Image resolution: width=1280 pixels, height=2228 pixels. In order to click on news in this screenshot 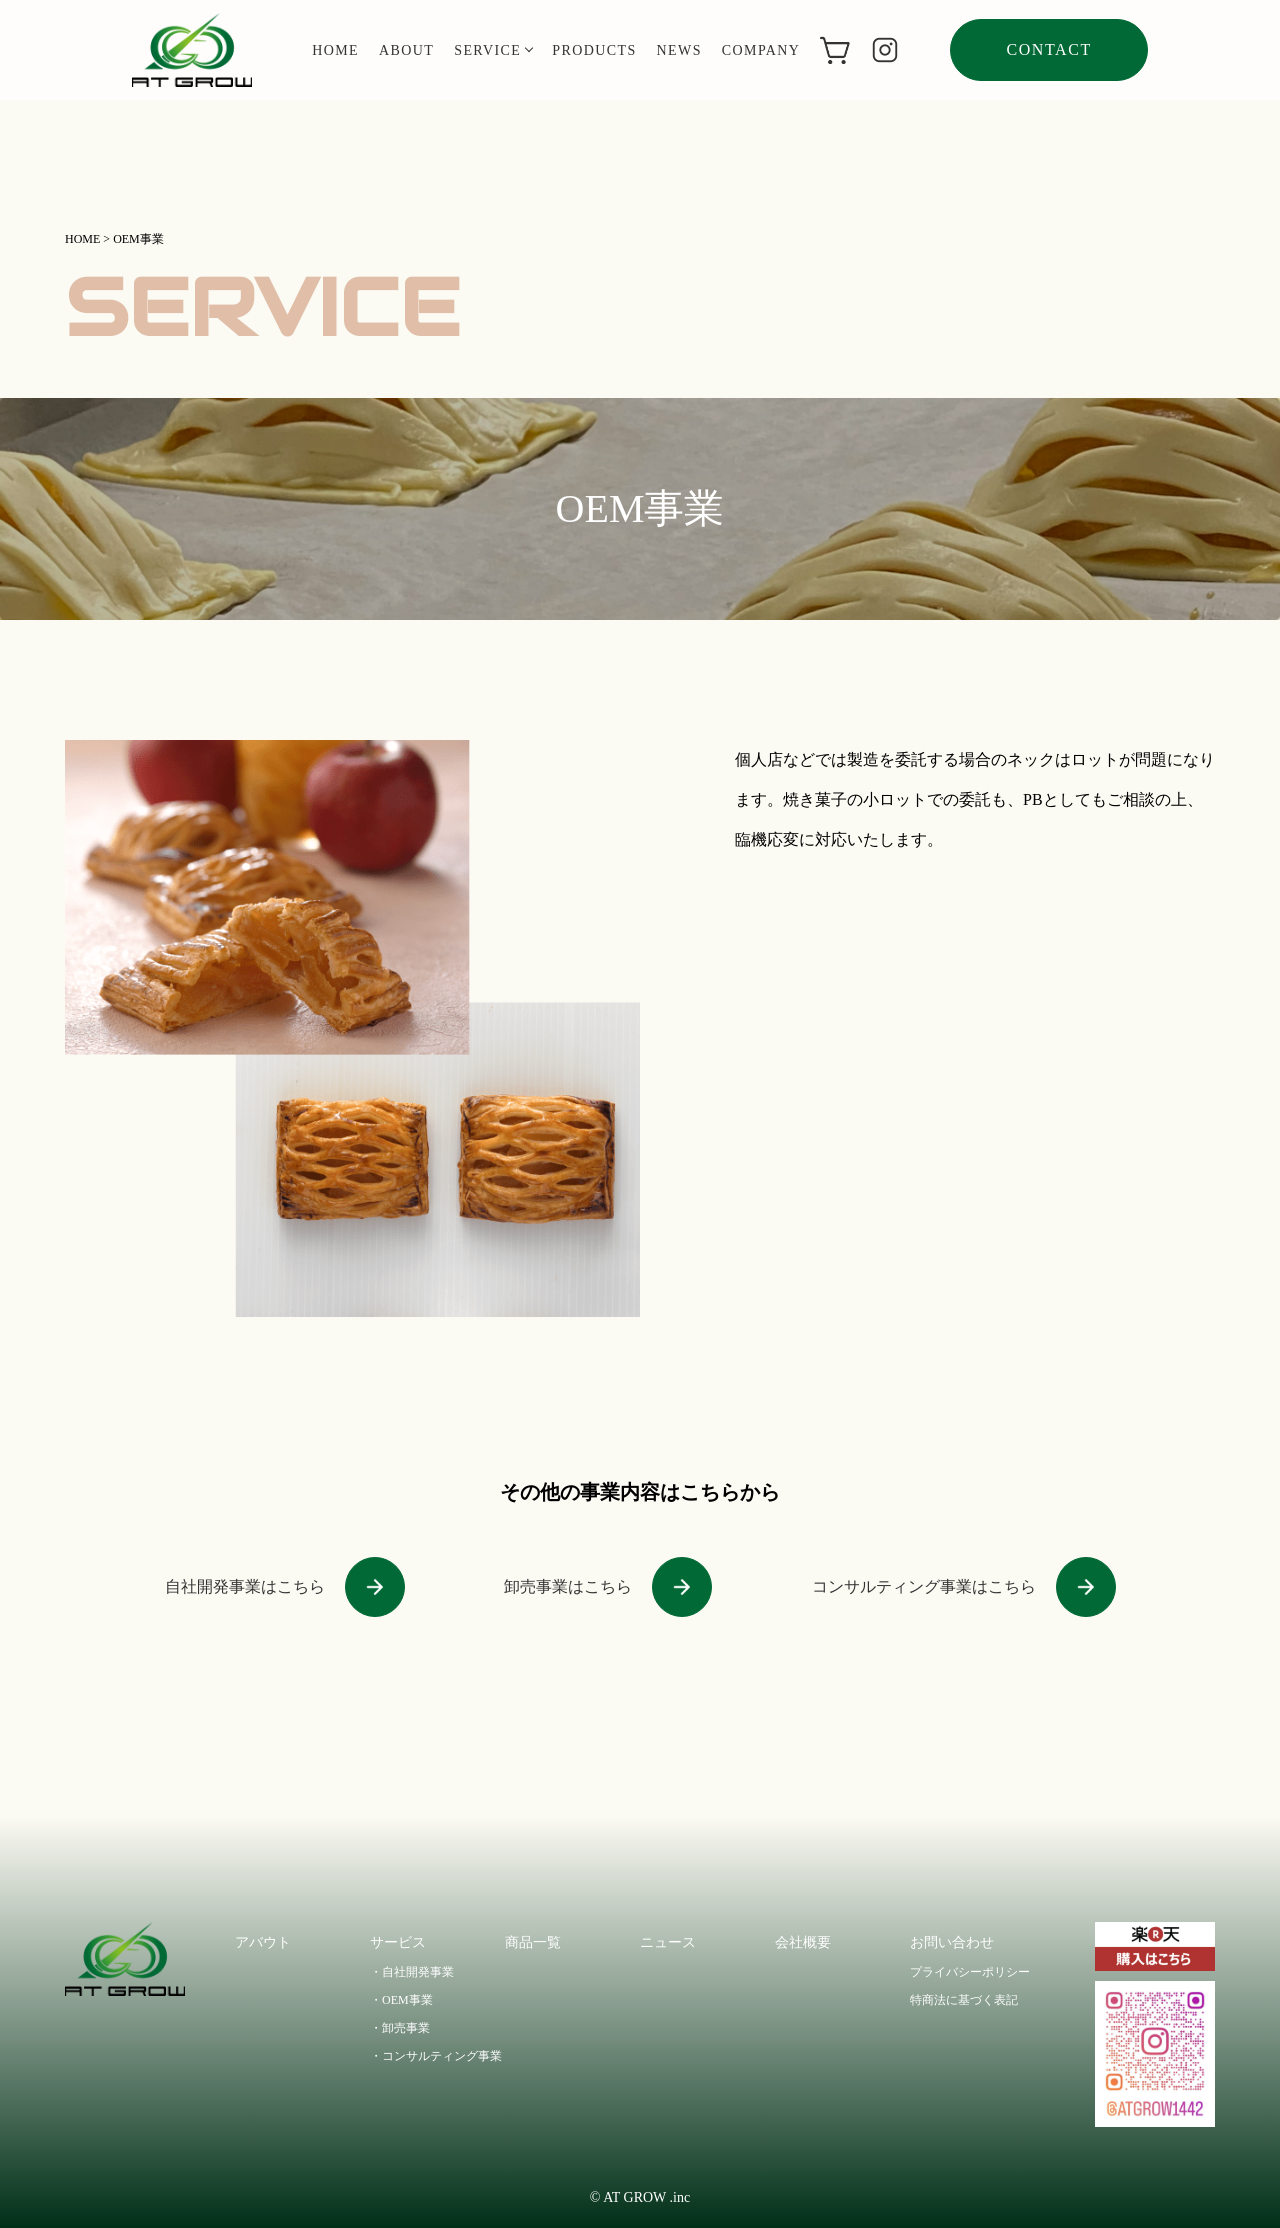, I will do `click(679, 50)`.